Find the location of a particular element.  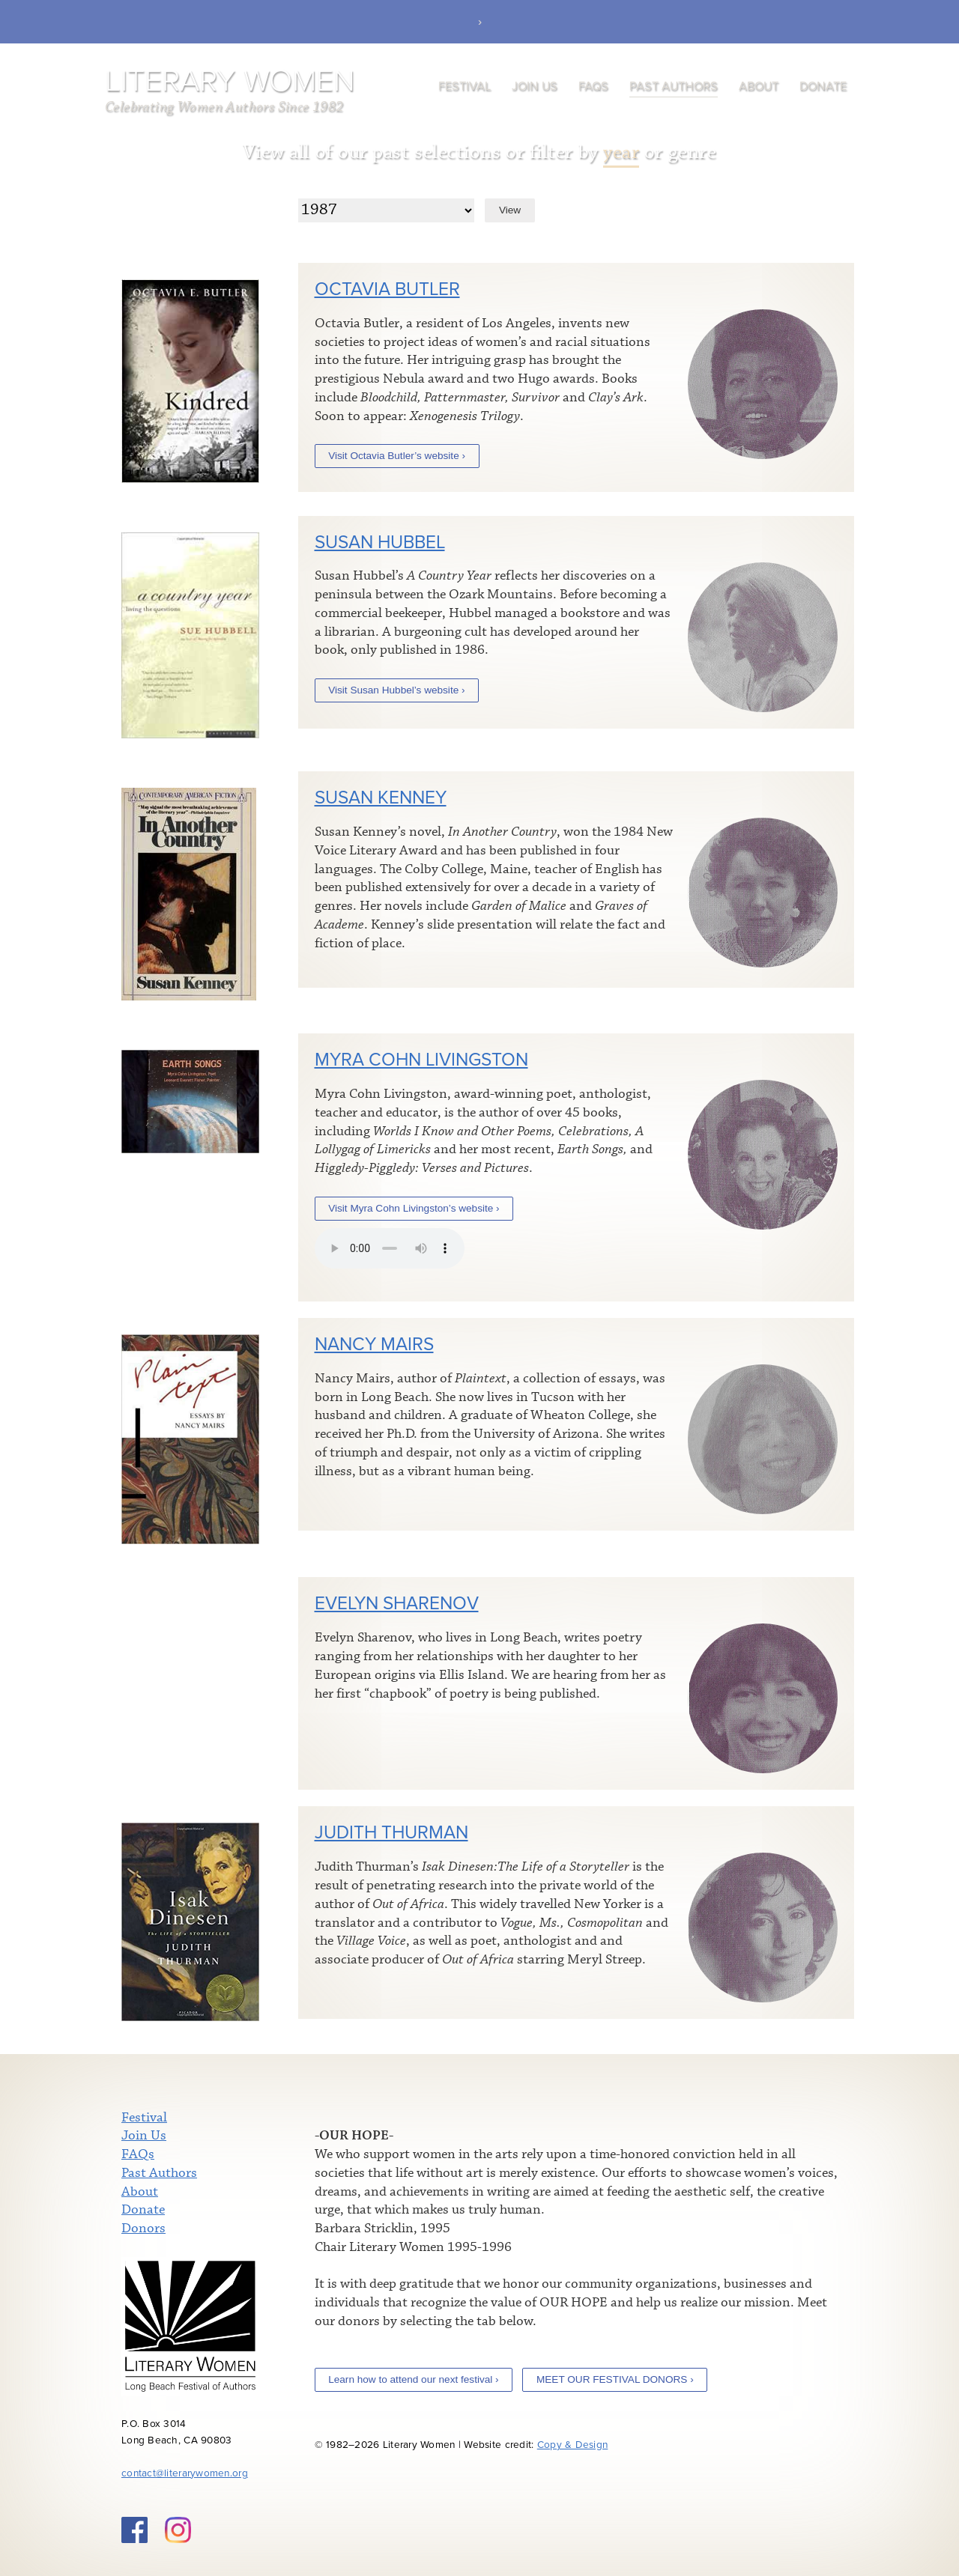

Visit Susan Hubbel’s website › is located at coordinates (396, 690).